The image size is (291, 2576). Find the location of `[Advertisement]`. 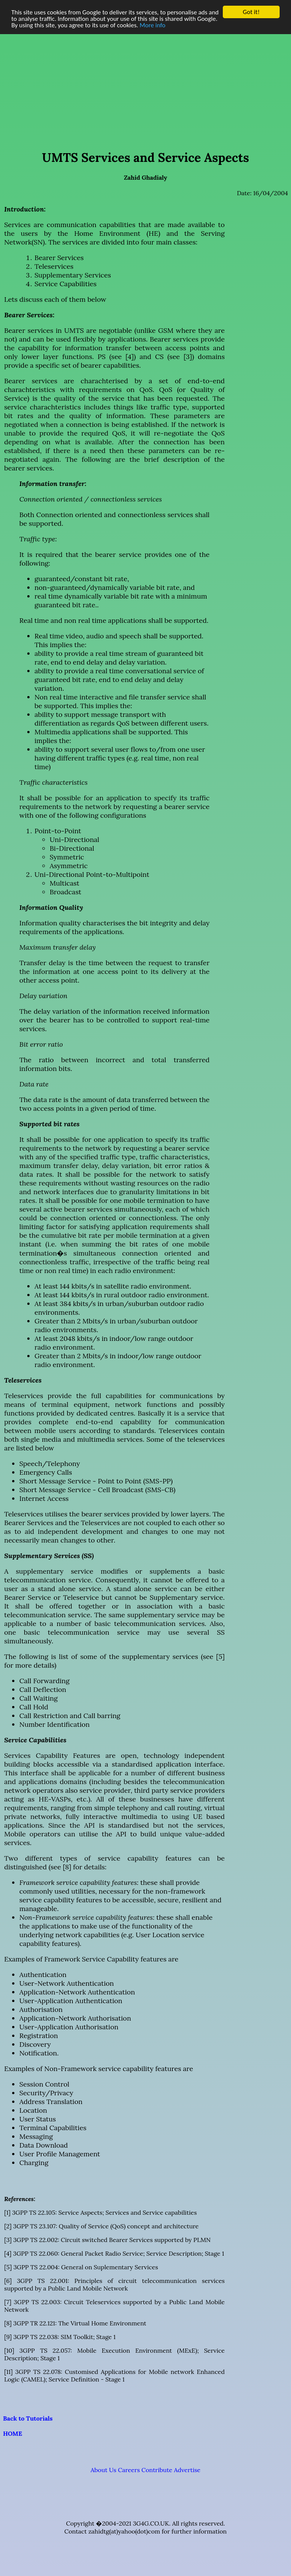

[Advertisement] is located at coordinates (145, 81).